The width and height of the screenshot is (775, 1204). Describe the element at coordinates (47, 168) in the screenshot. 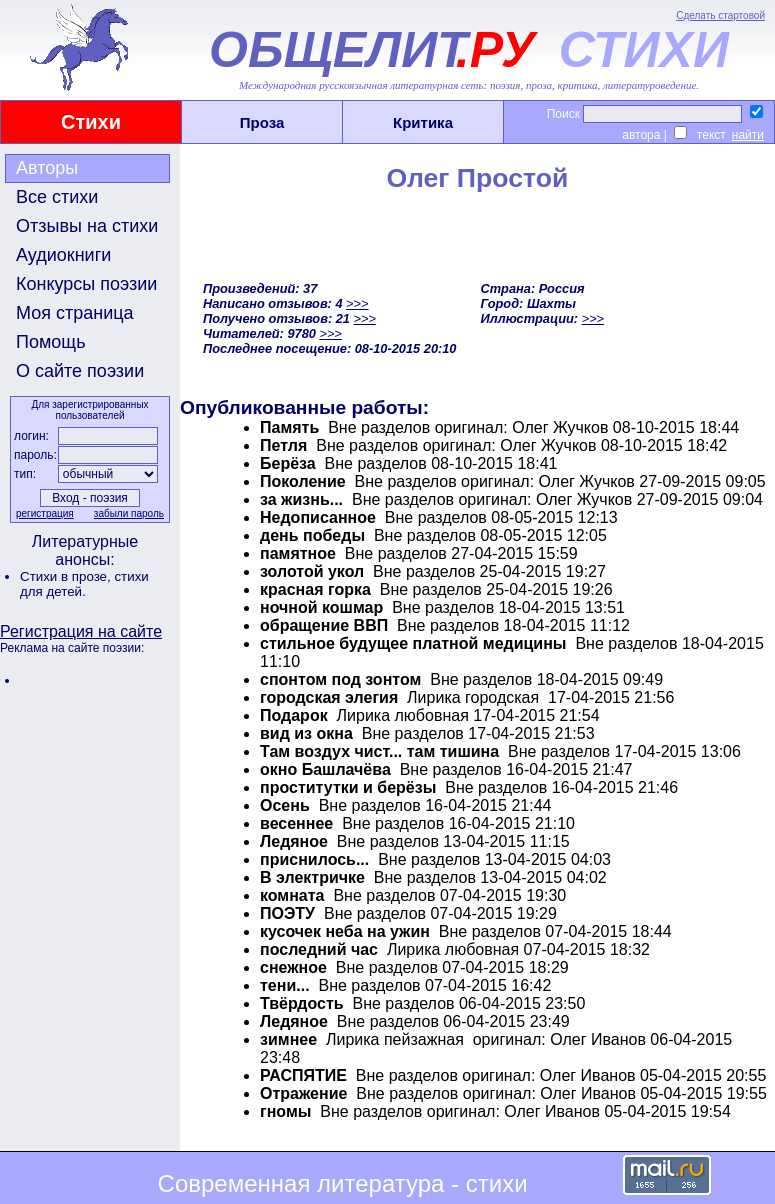

I see `Авторы` at that location.